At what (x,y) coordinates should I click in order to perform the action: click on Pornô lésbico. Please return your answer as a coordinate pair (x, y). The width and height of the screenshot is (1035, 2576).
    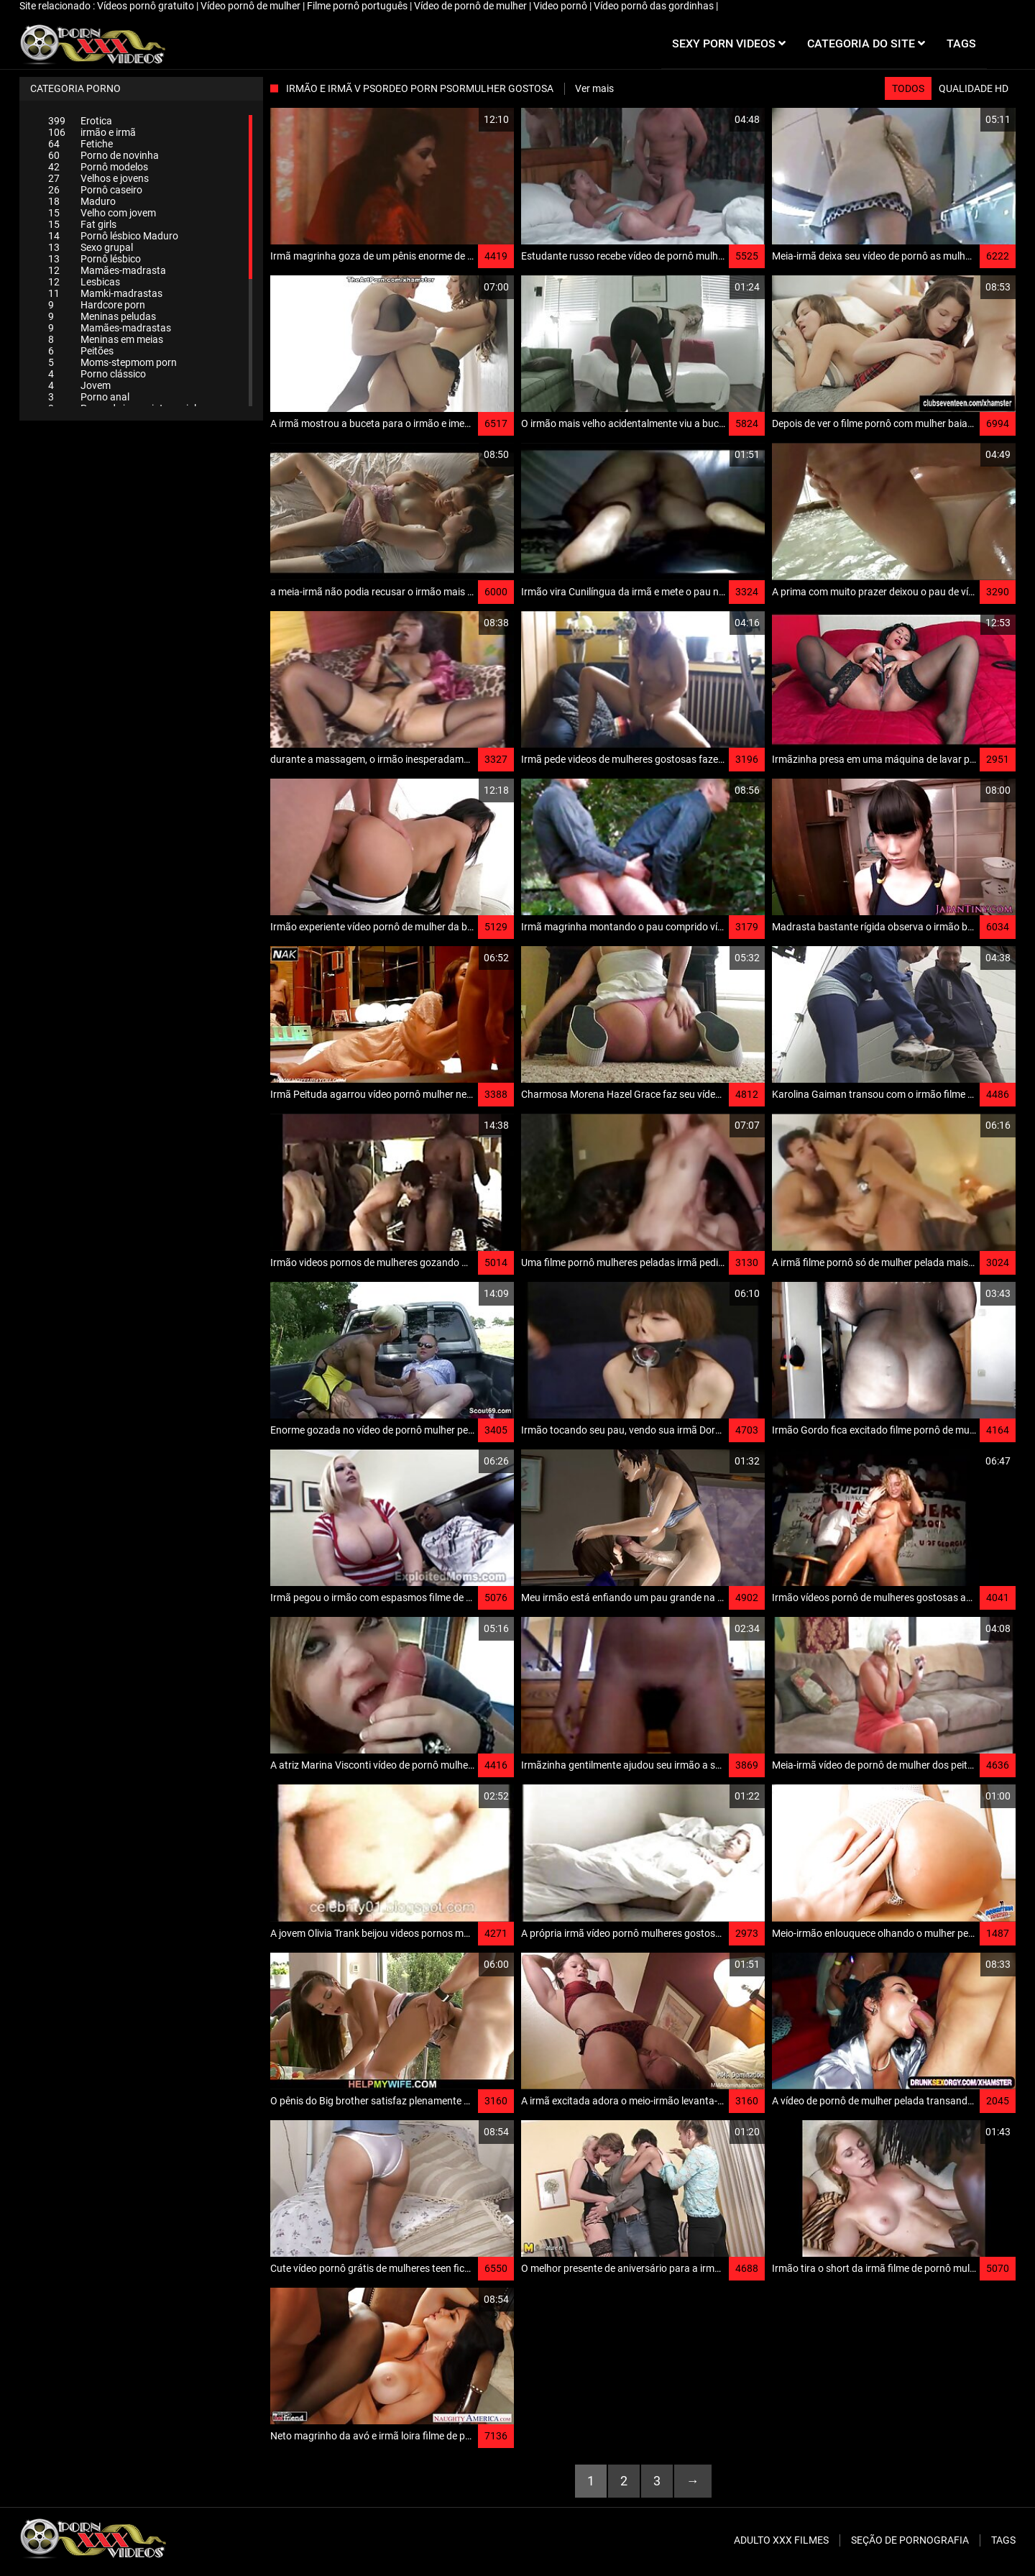
    Looking at the image, I should click on (94, 259).